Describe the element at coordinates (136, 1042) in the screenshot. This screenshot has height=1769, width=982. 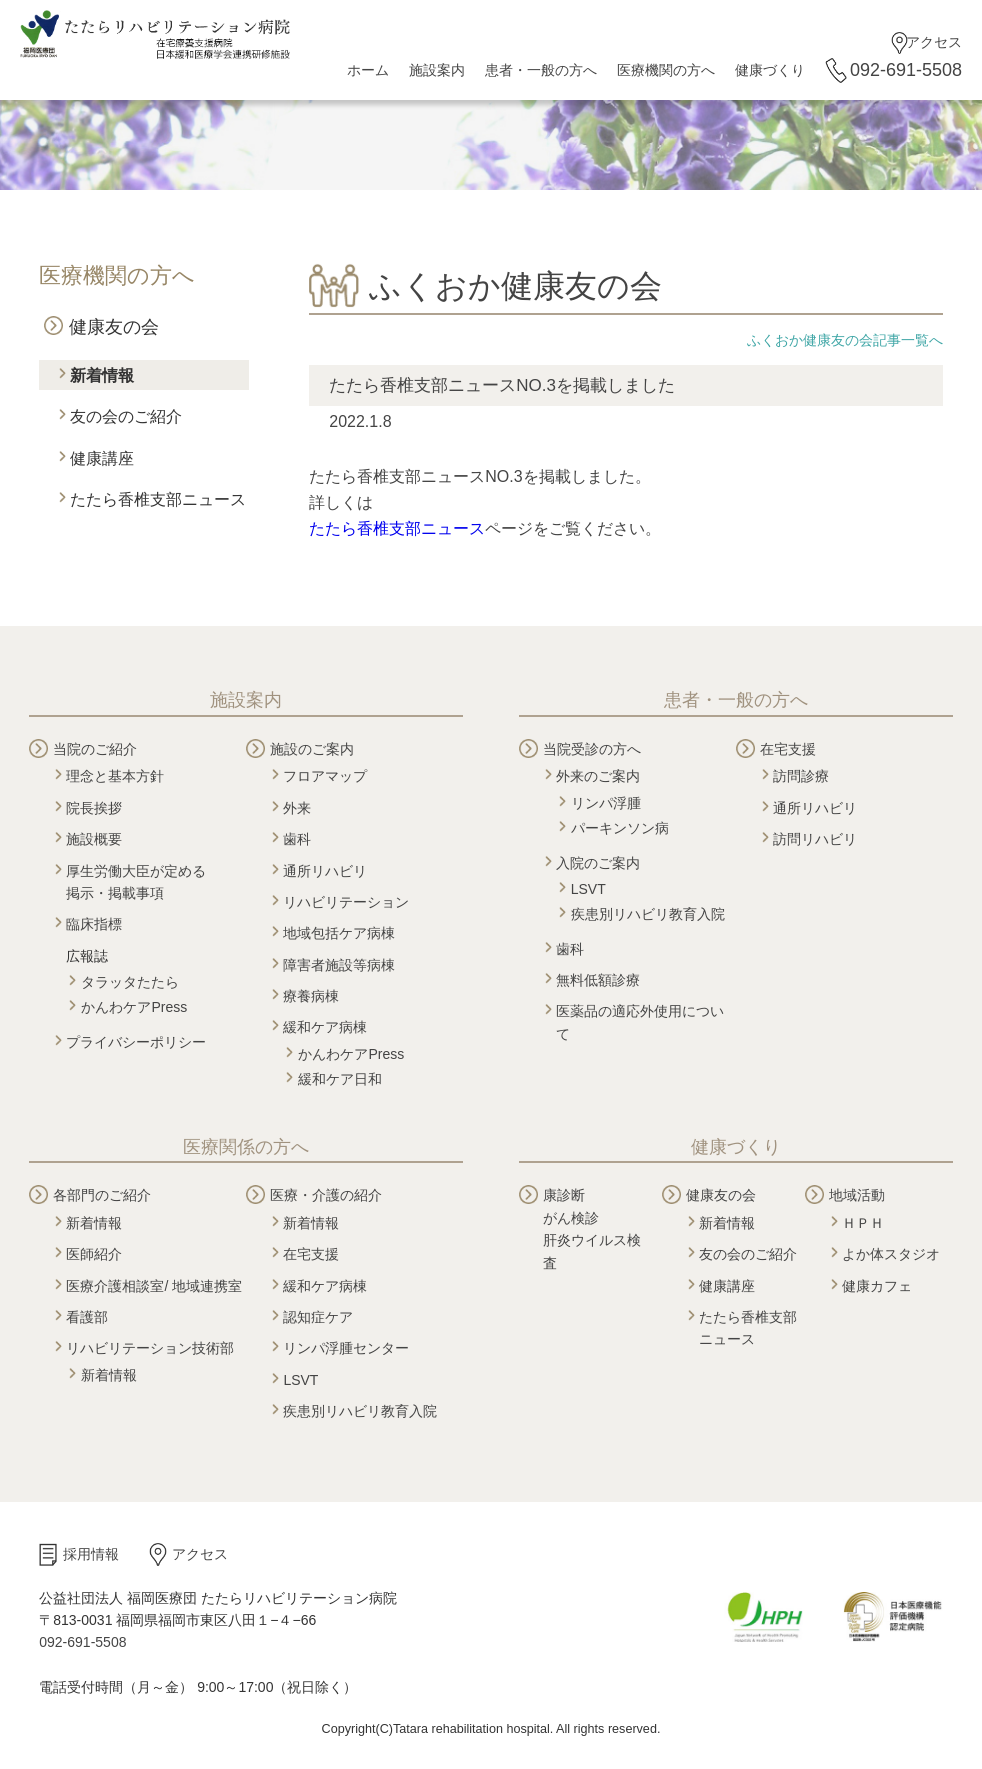
I see `プライバシーポリシー` at that location.